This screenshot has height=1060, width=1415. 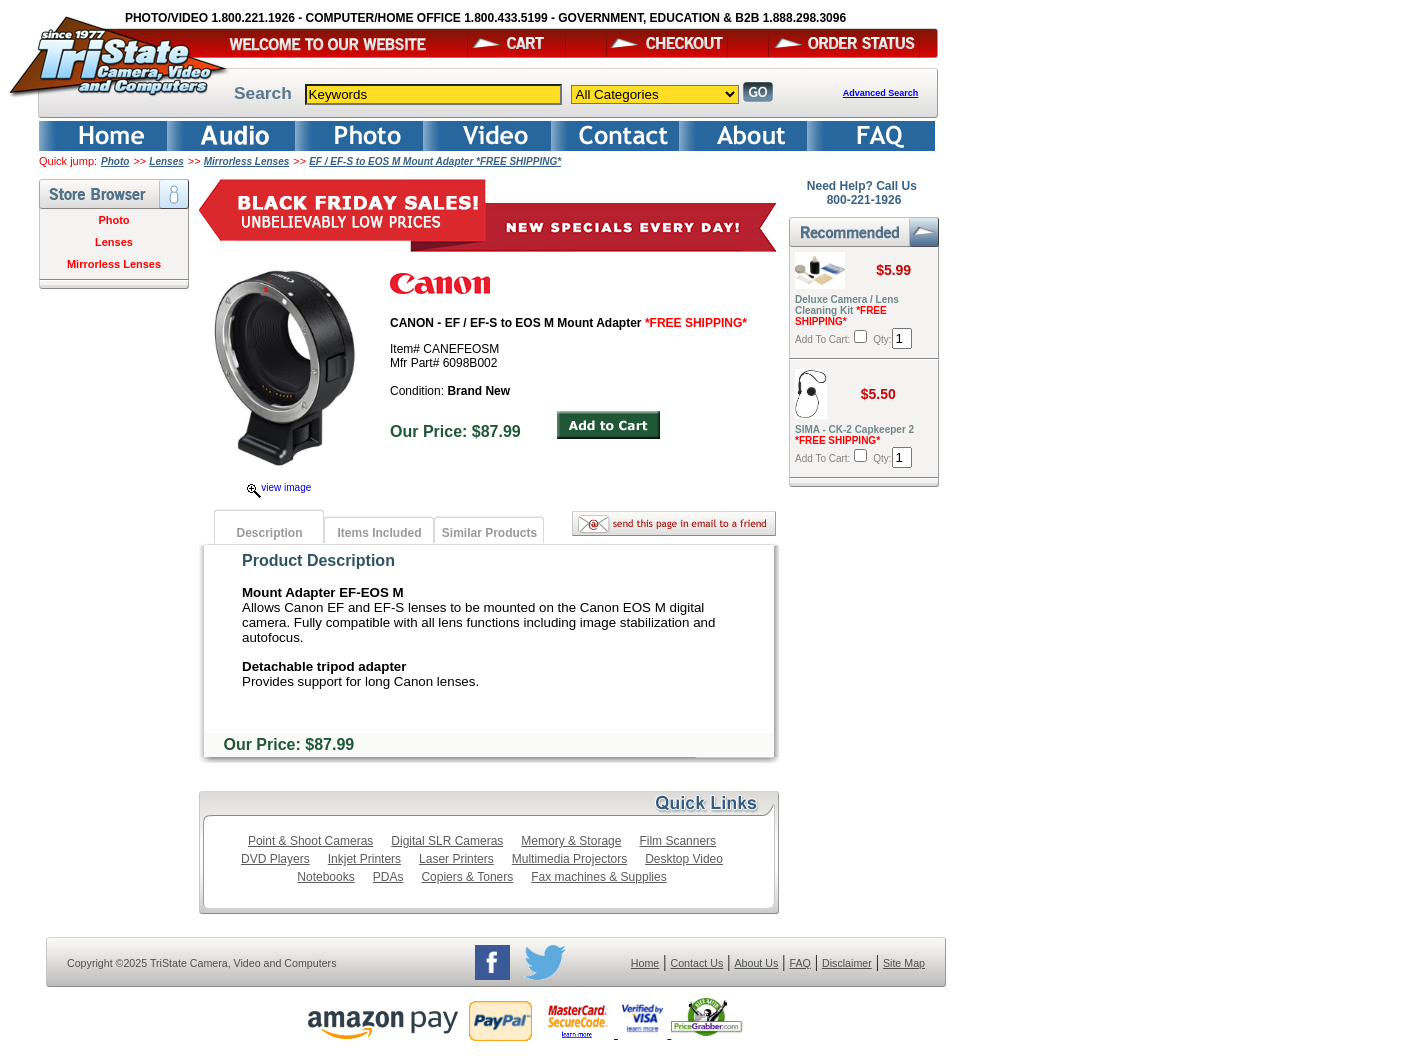 What do you see at coordinates (247, 161) in the screenshot?
I see `Mirrorless Lenses` at bounding box center [247, 161].